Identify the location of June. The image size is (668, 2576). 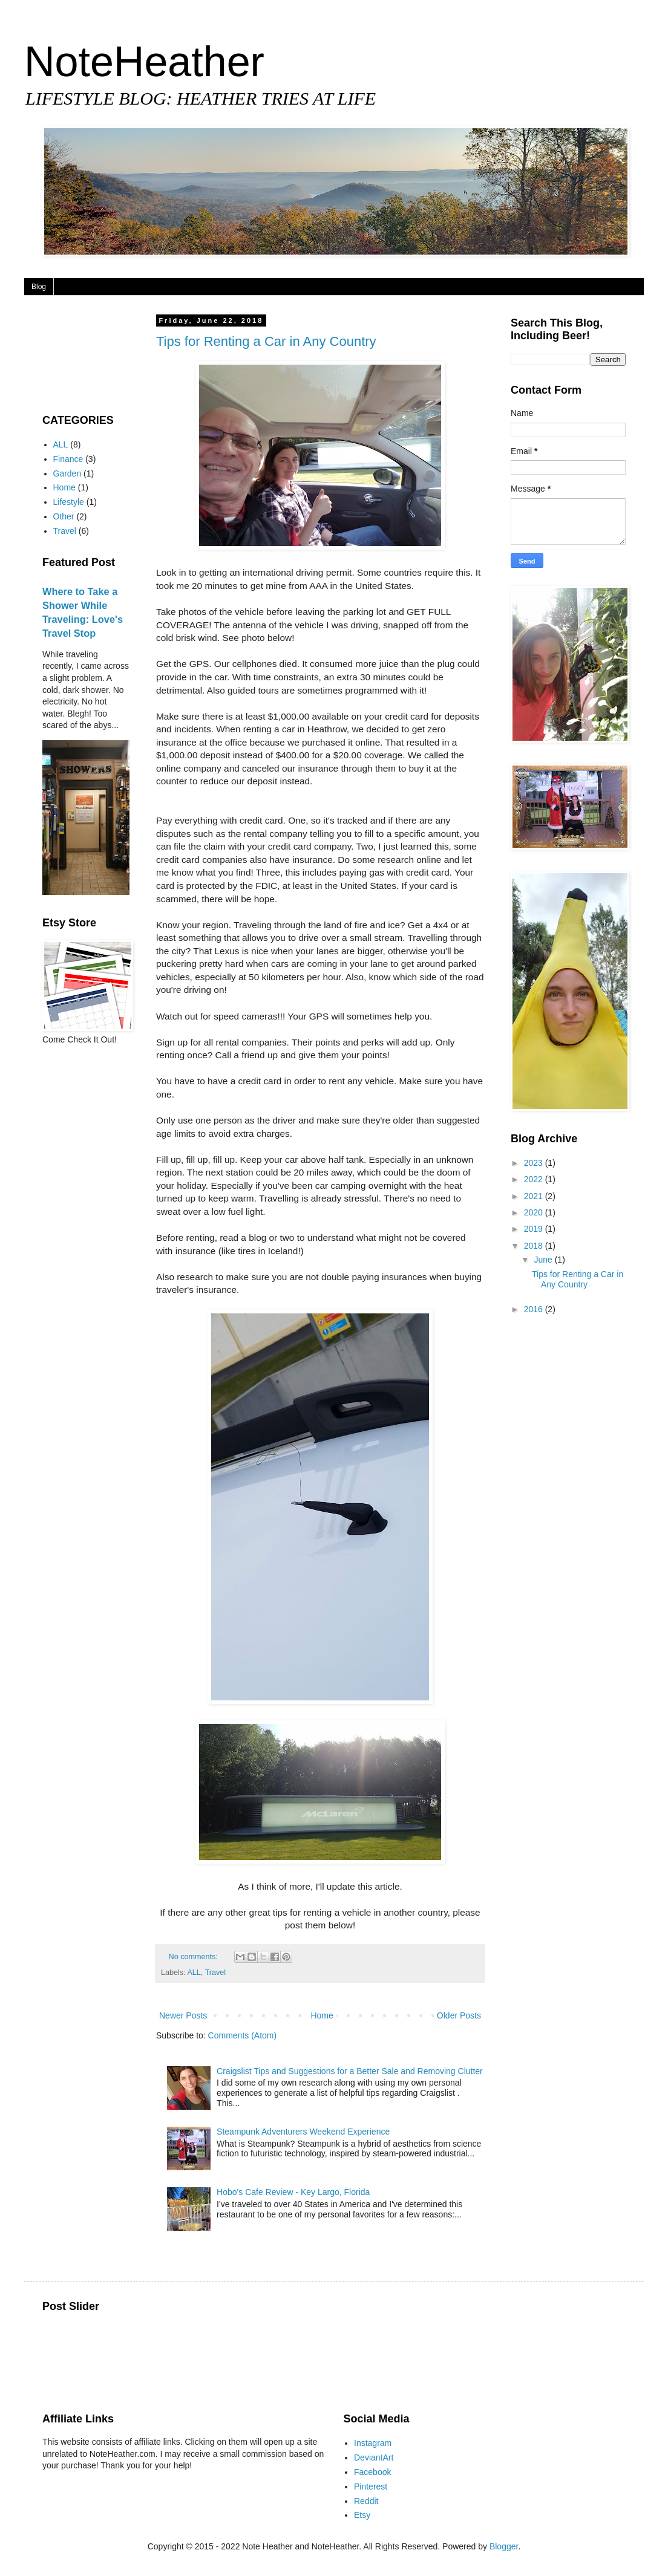
(544, 1259).